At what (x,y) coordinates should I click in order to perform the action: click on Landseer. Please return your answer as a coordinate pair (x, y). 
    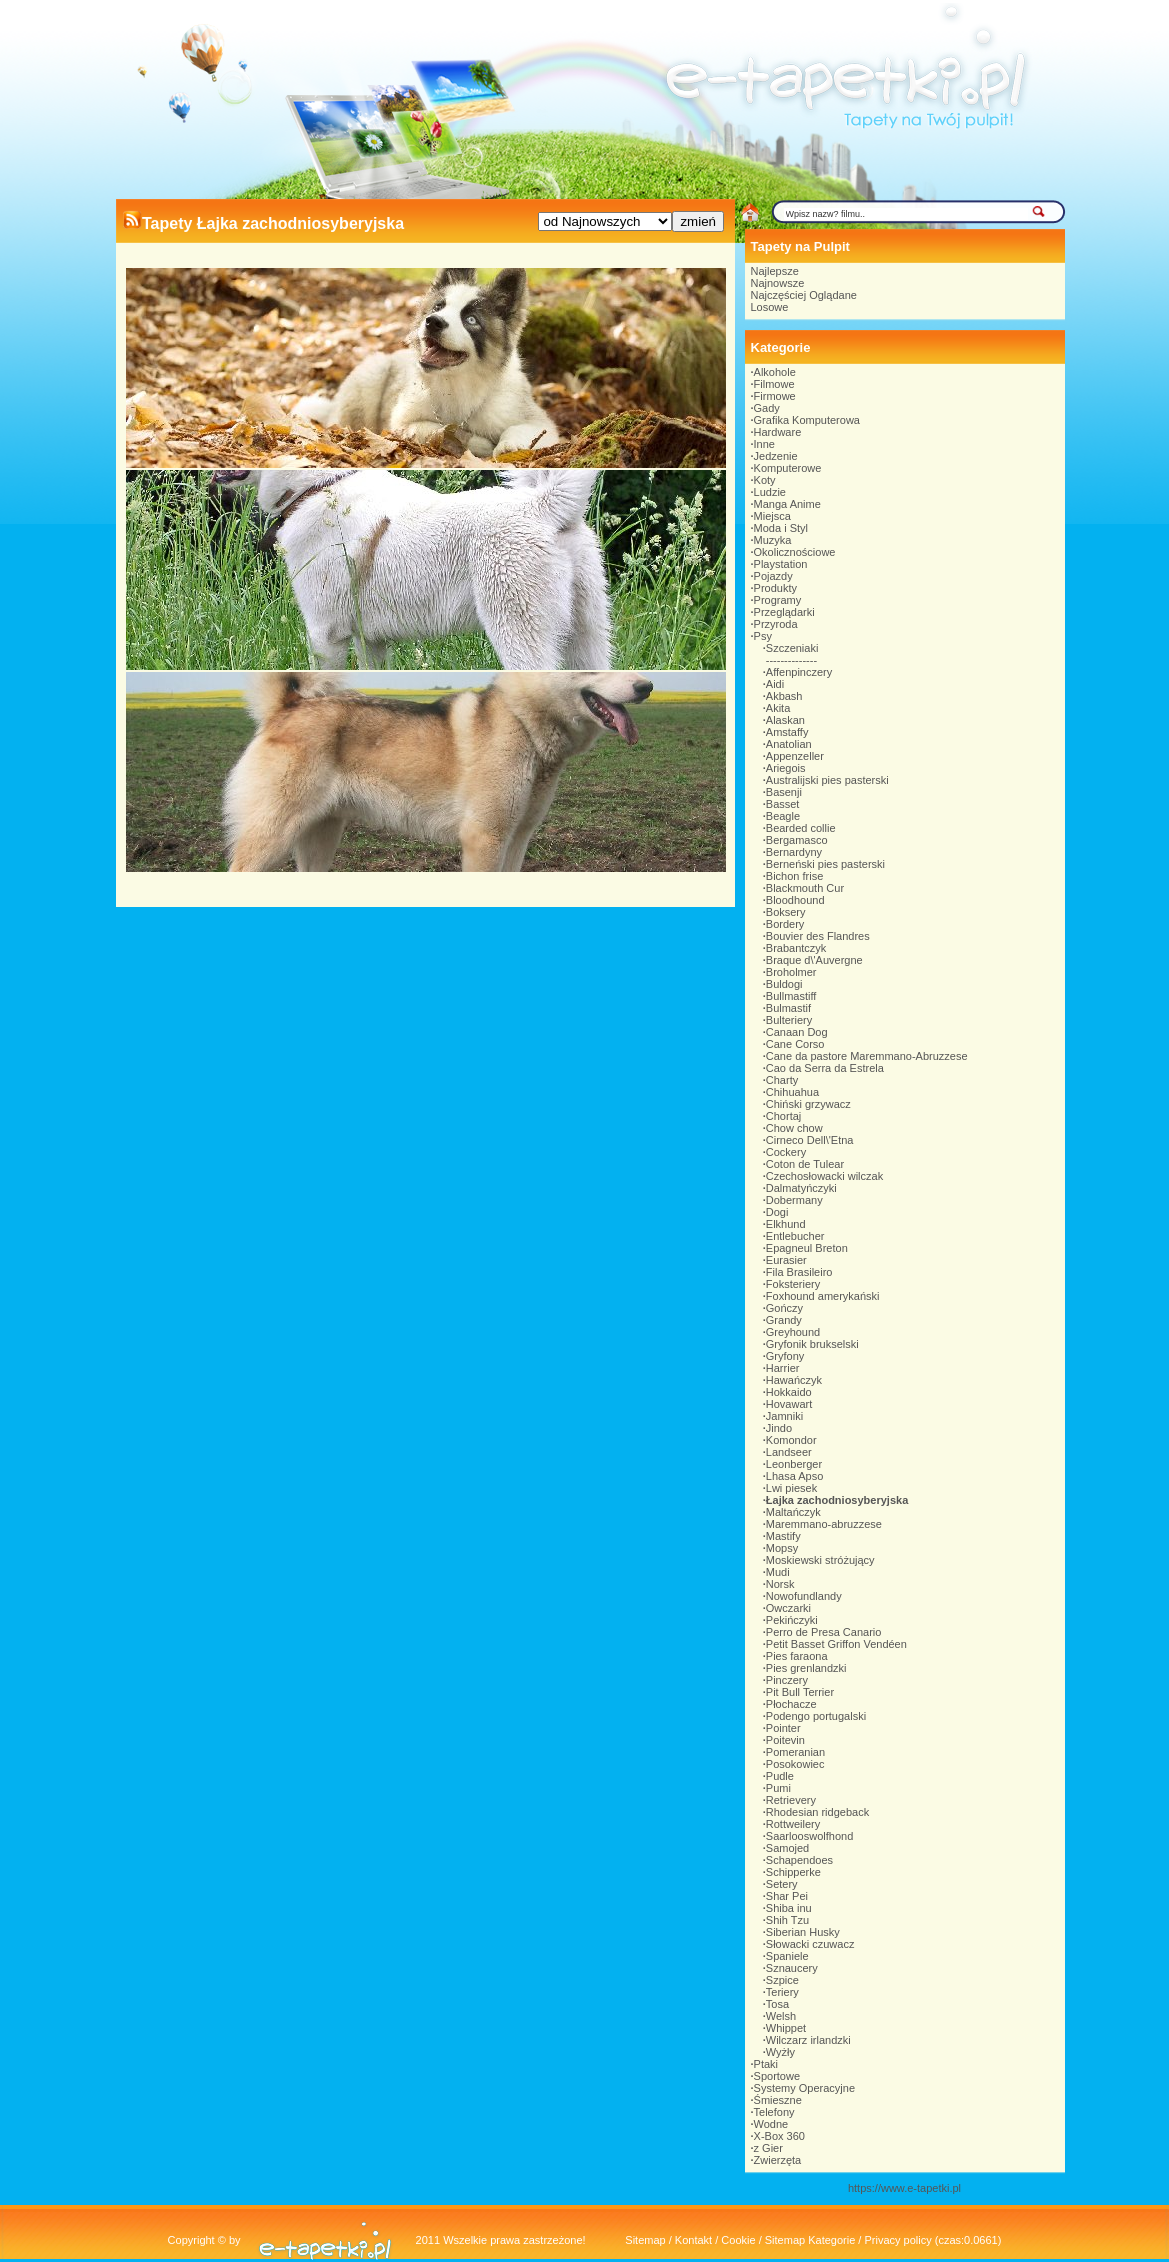
    Looking at the image, I should click on (789, 1452).